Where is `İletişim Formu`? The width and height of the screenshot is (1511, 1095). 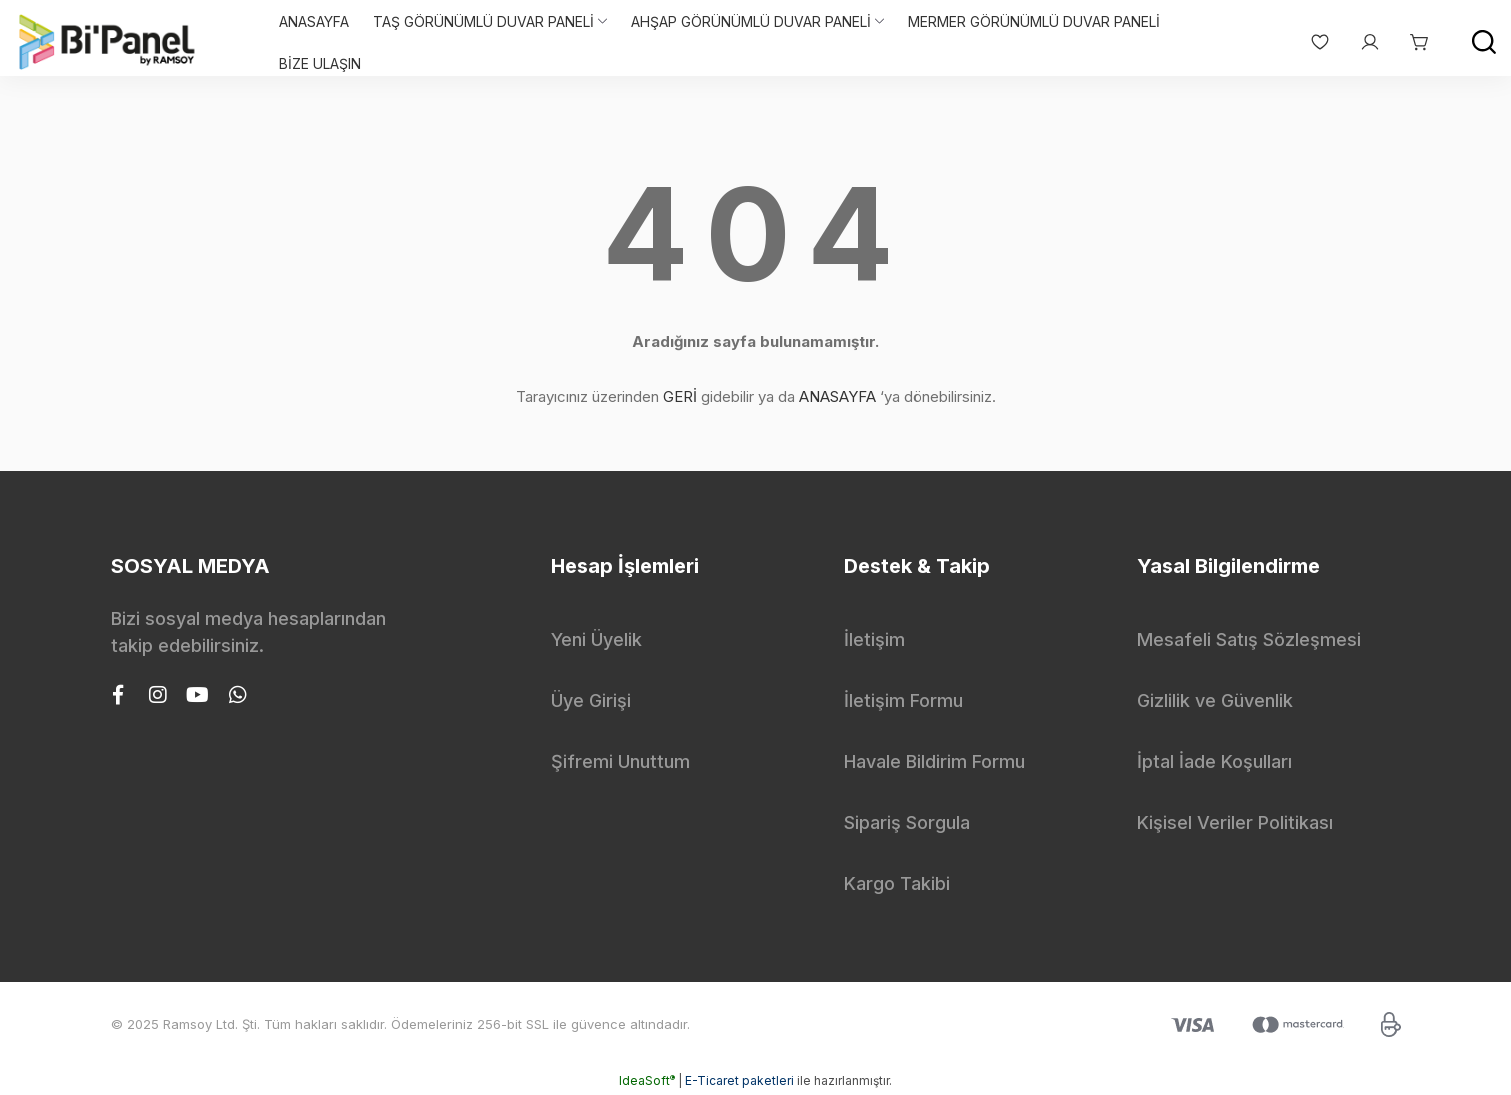 İletişim Formu is located at coordinates (903, 700).